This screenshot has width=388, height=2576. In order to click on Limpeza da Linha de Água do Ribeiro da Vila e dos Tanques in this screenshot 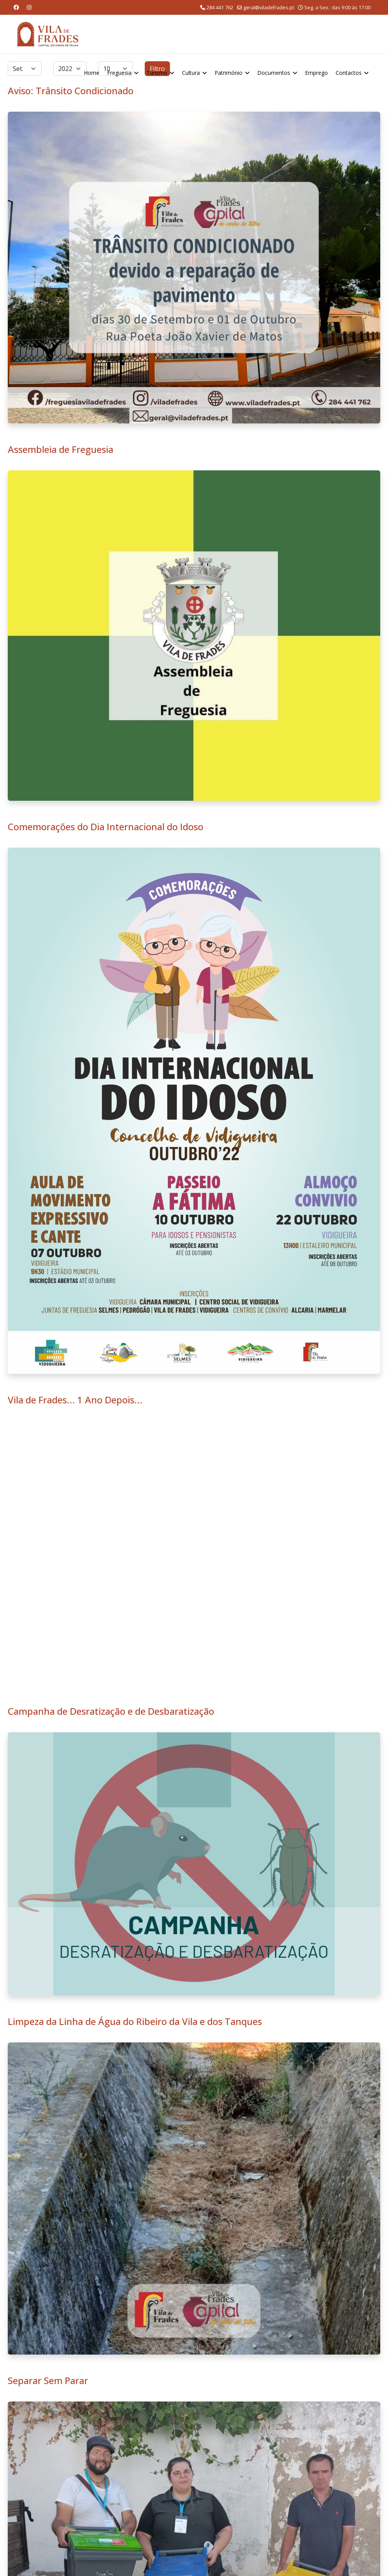, I will do `click(135, 2021)`.